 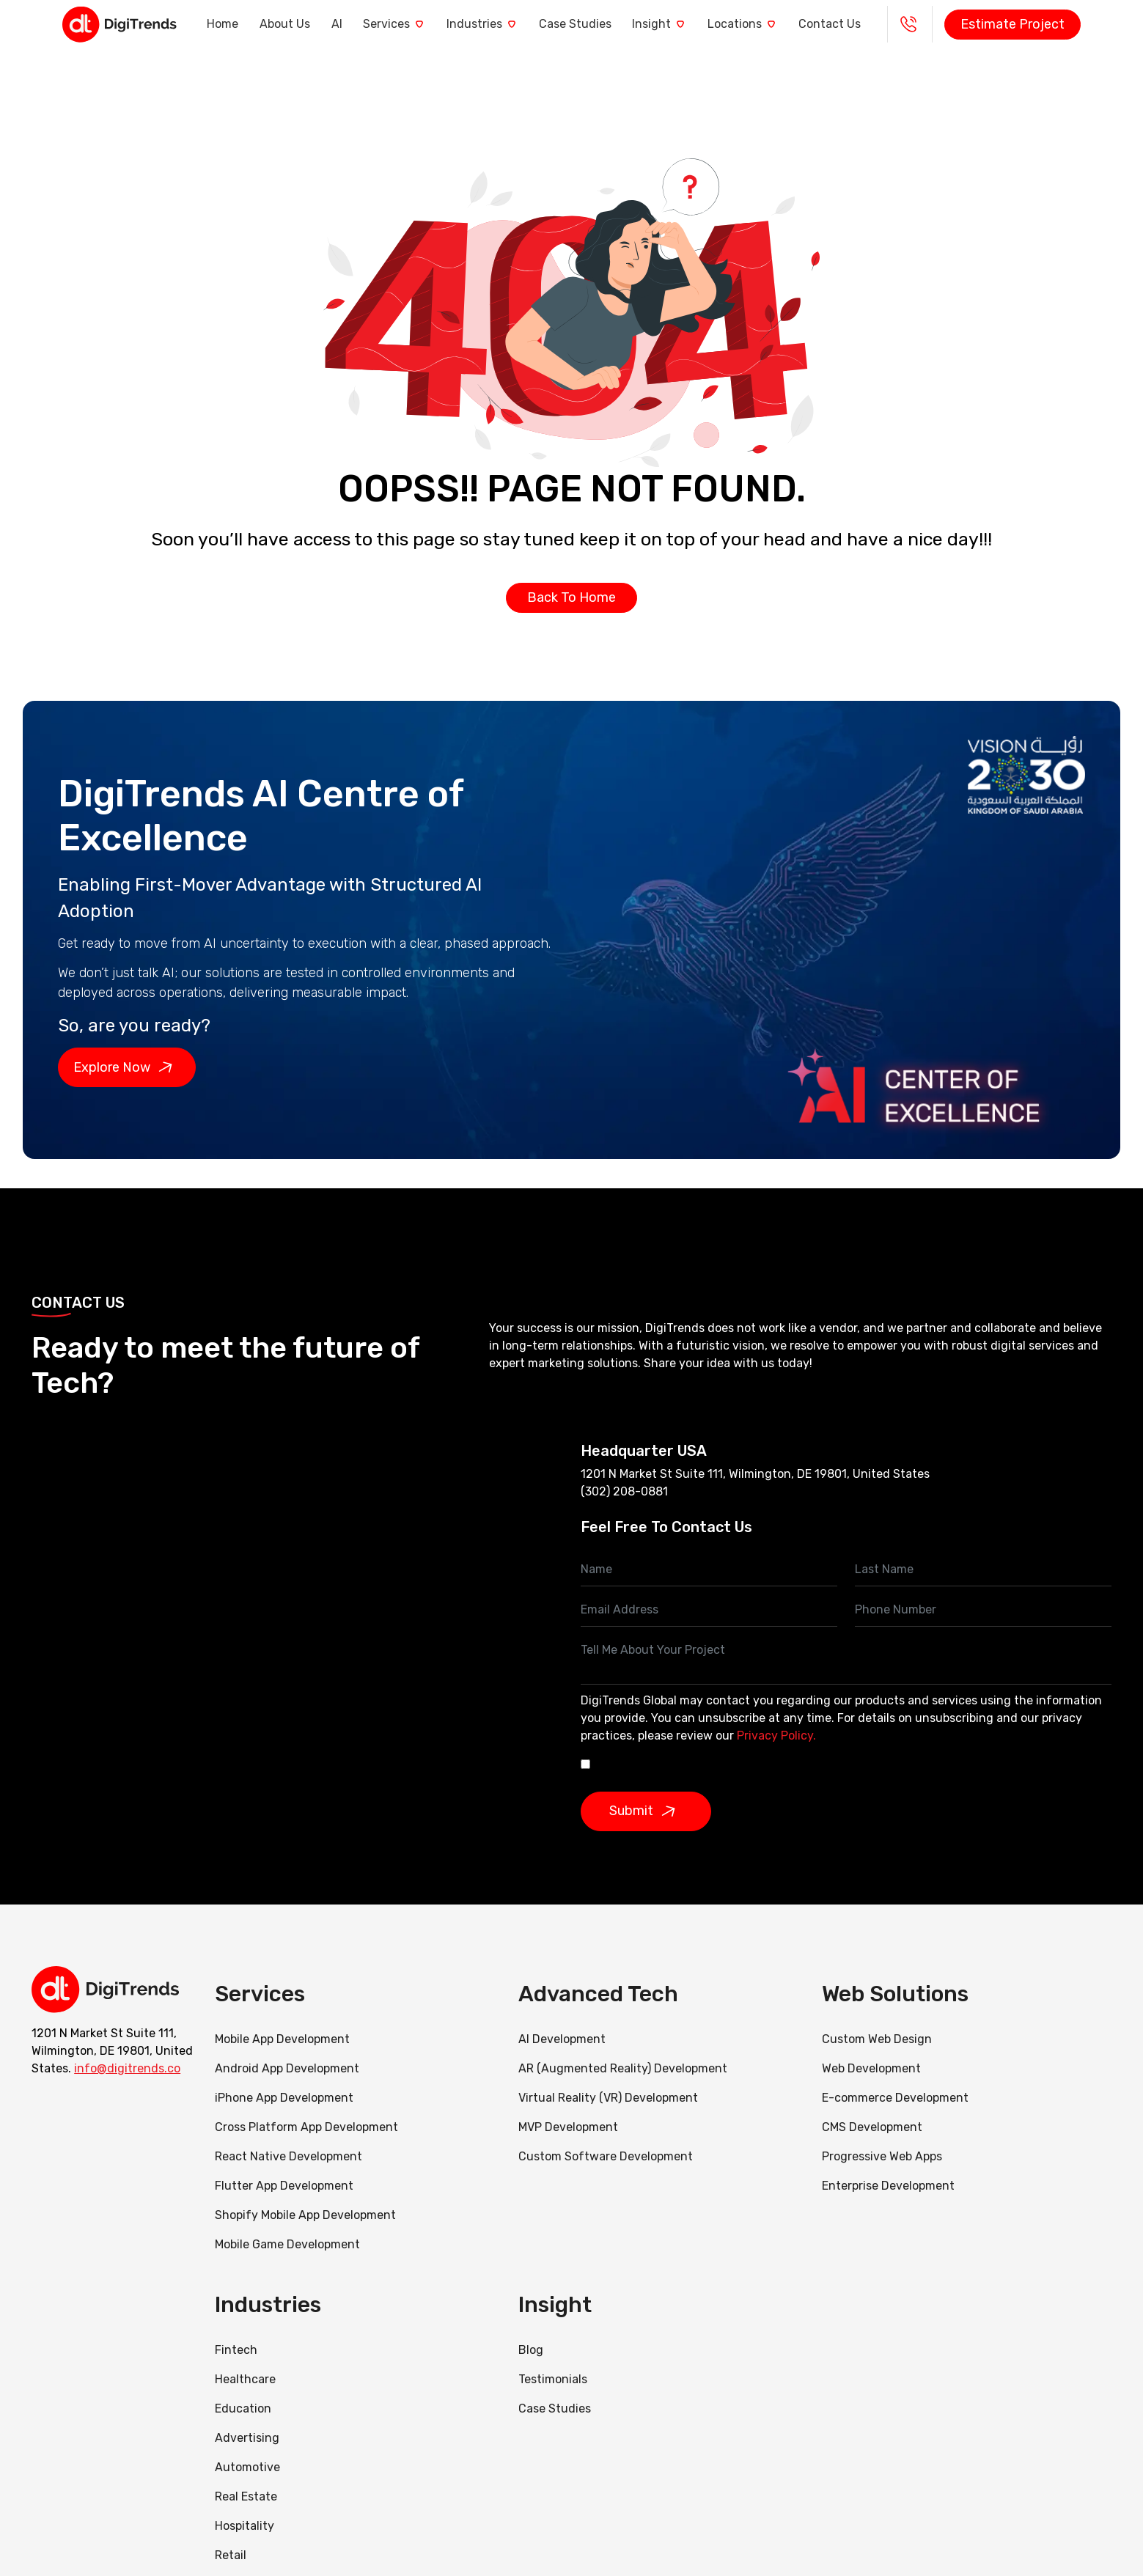 What do you see at coordinates (284, 2186) in the screenshot?
I see `Flutter App Development` at bounding box center [284, 2186].